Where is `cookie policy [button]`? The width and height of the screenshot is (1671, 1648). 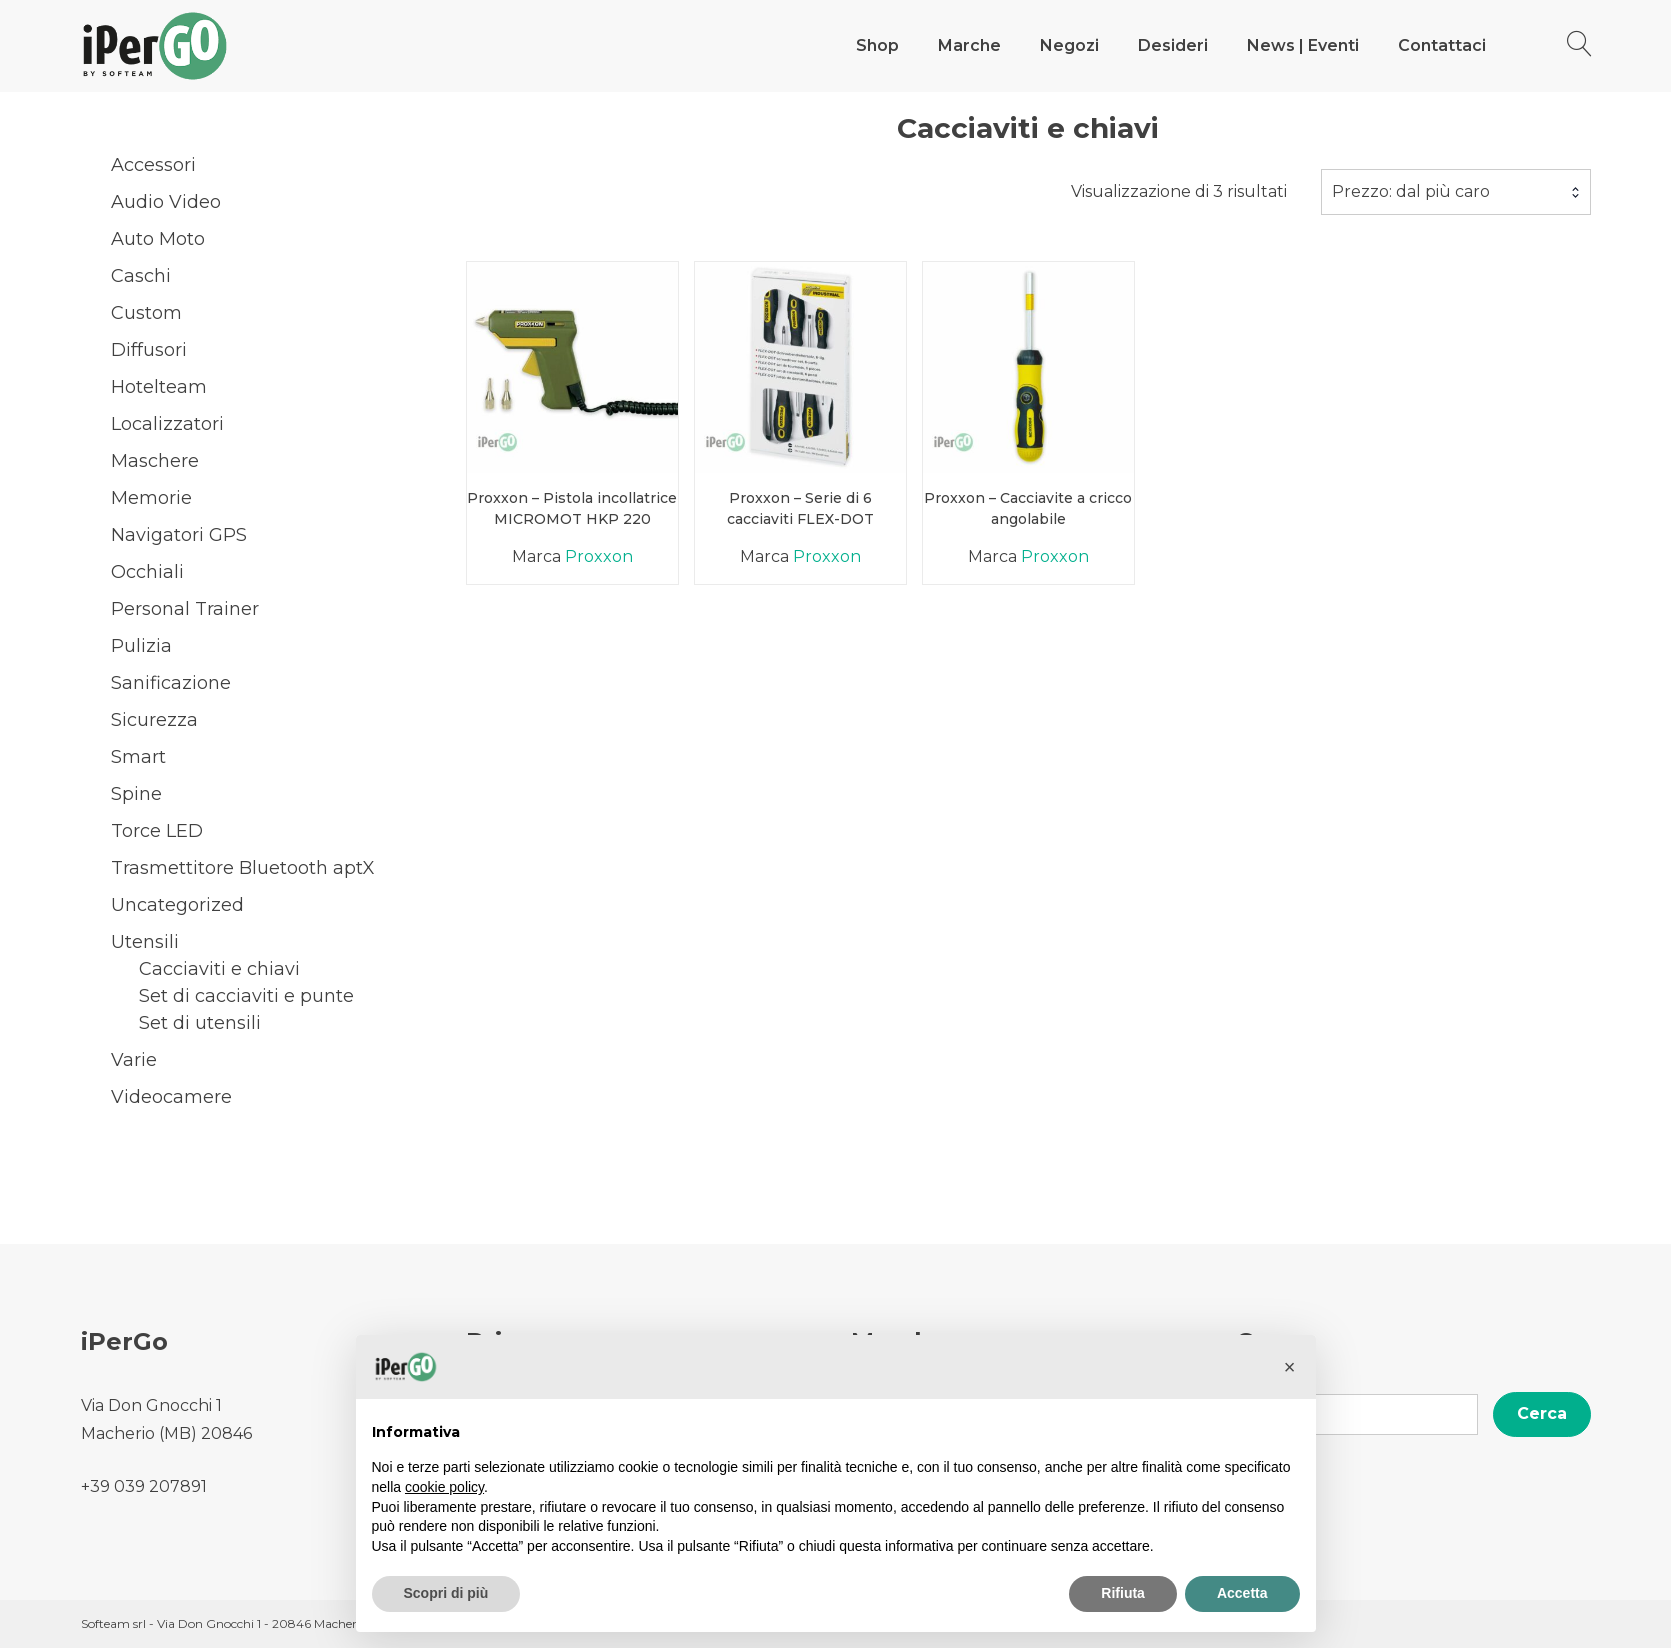 cookie policy [button] is located at coordinates (444, 1487).